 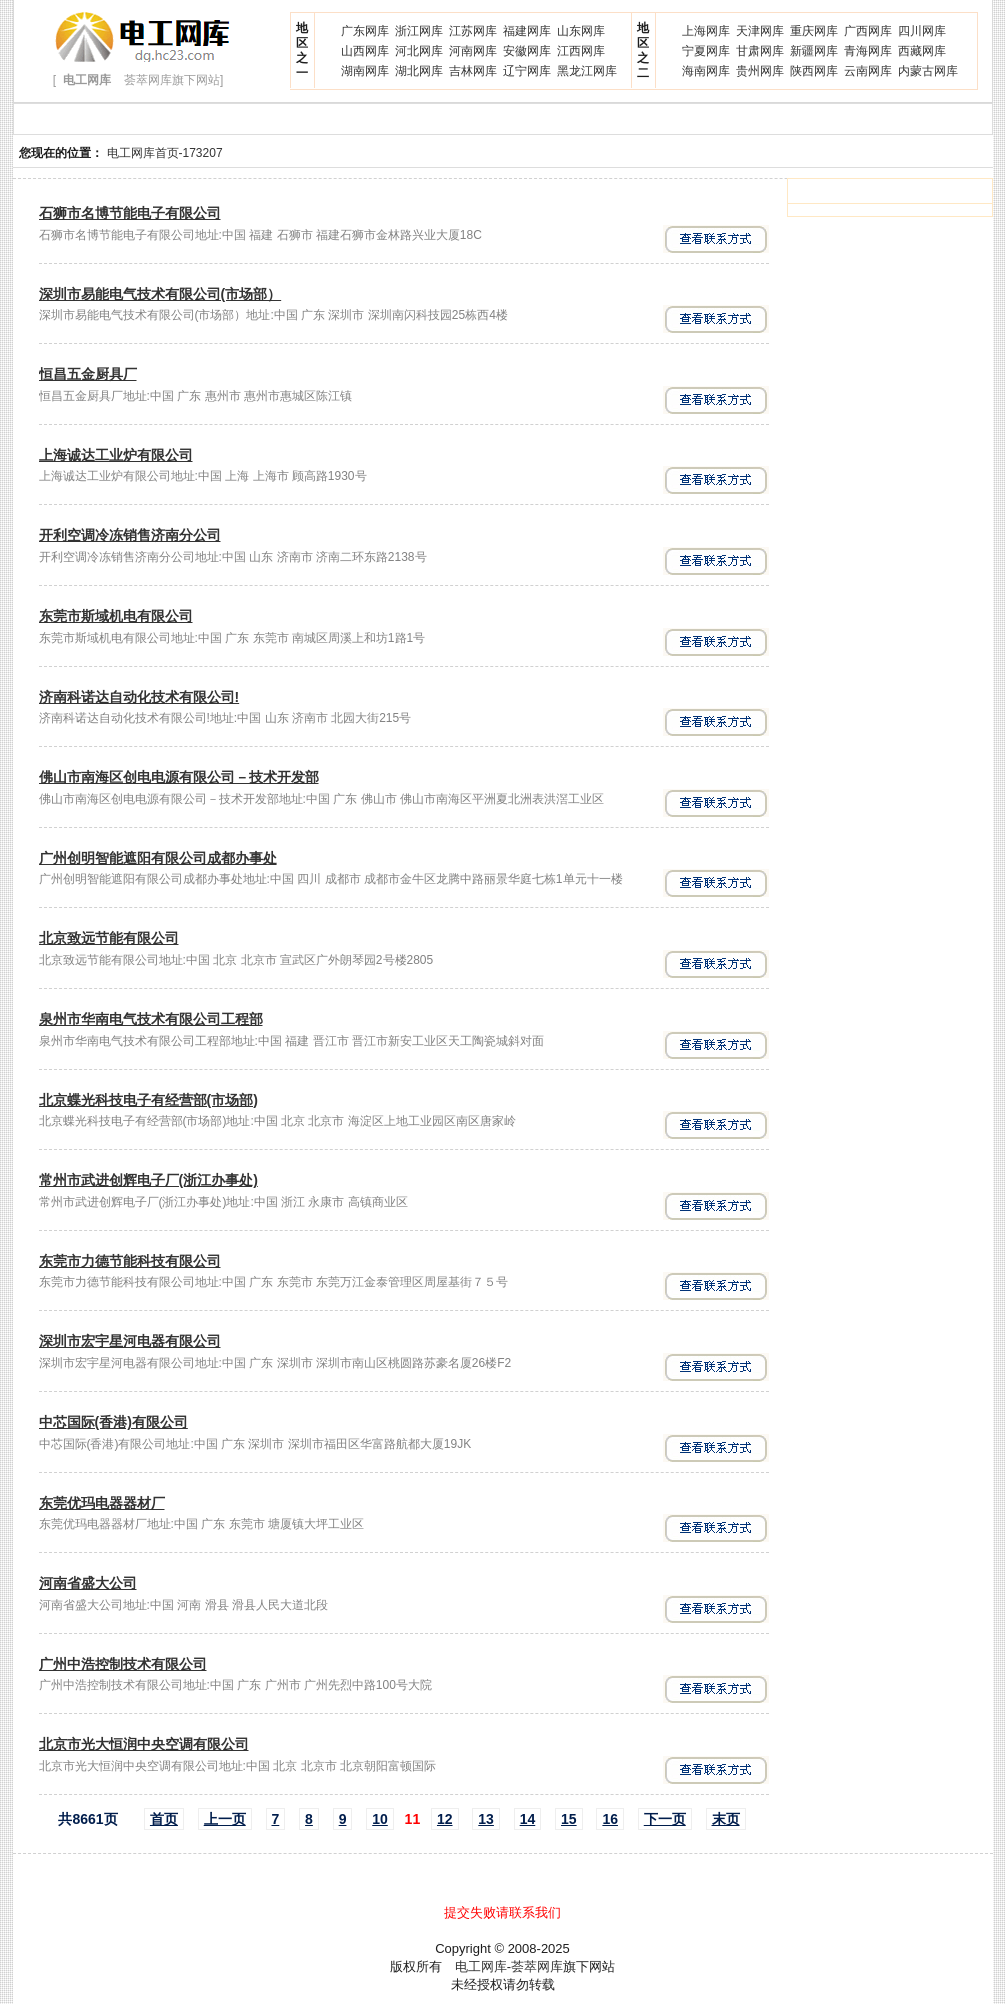 I want to click on 深圳市易能电气技术有限公司(市场部）, so click(x=160, y=294).